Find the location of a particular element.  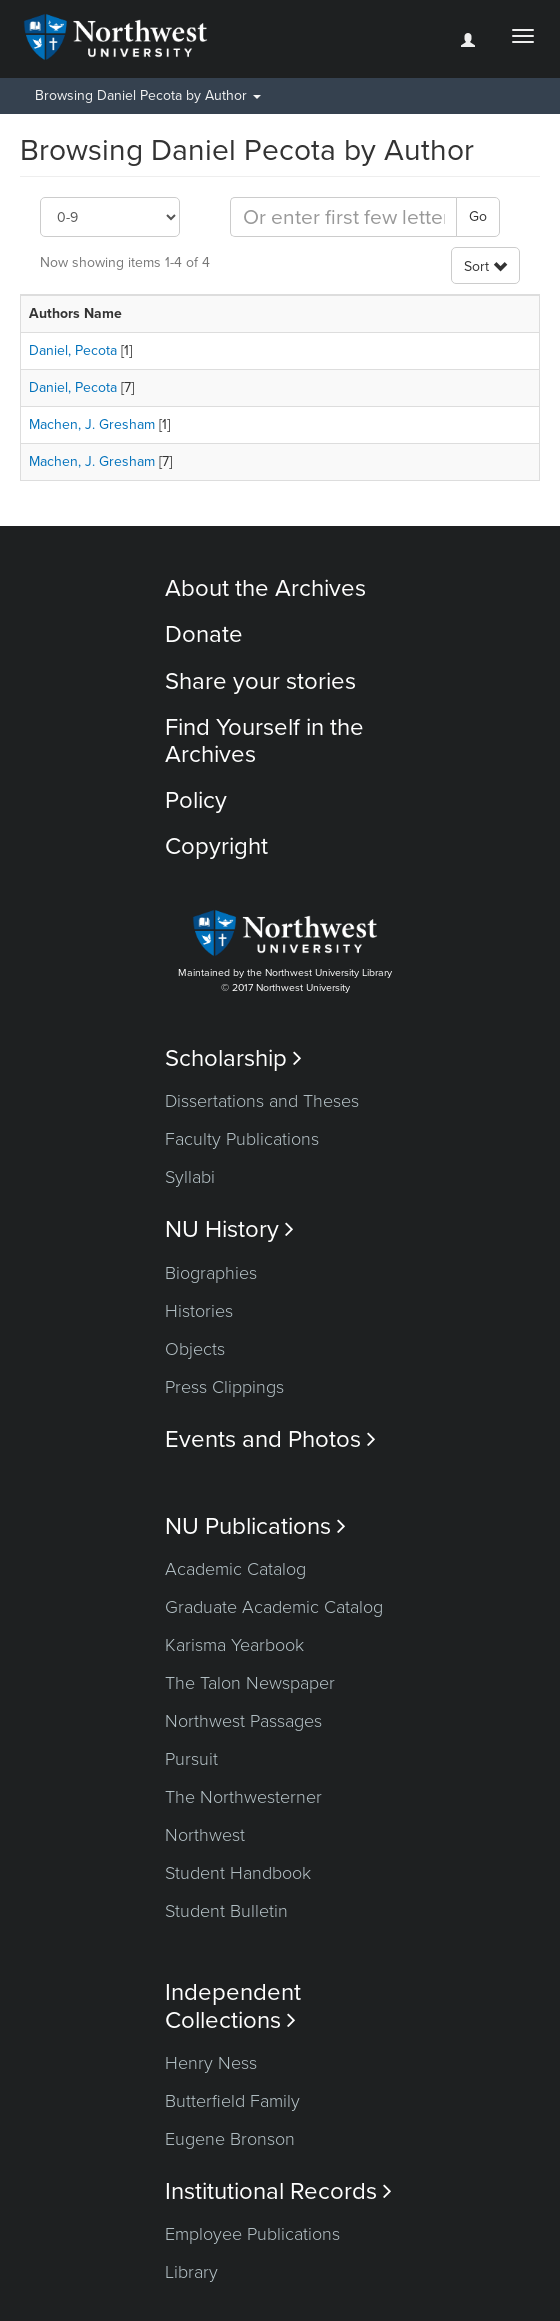

Karisma Yearbook is located at coordinates (234, 1645).